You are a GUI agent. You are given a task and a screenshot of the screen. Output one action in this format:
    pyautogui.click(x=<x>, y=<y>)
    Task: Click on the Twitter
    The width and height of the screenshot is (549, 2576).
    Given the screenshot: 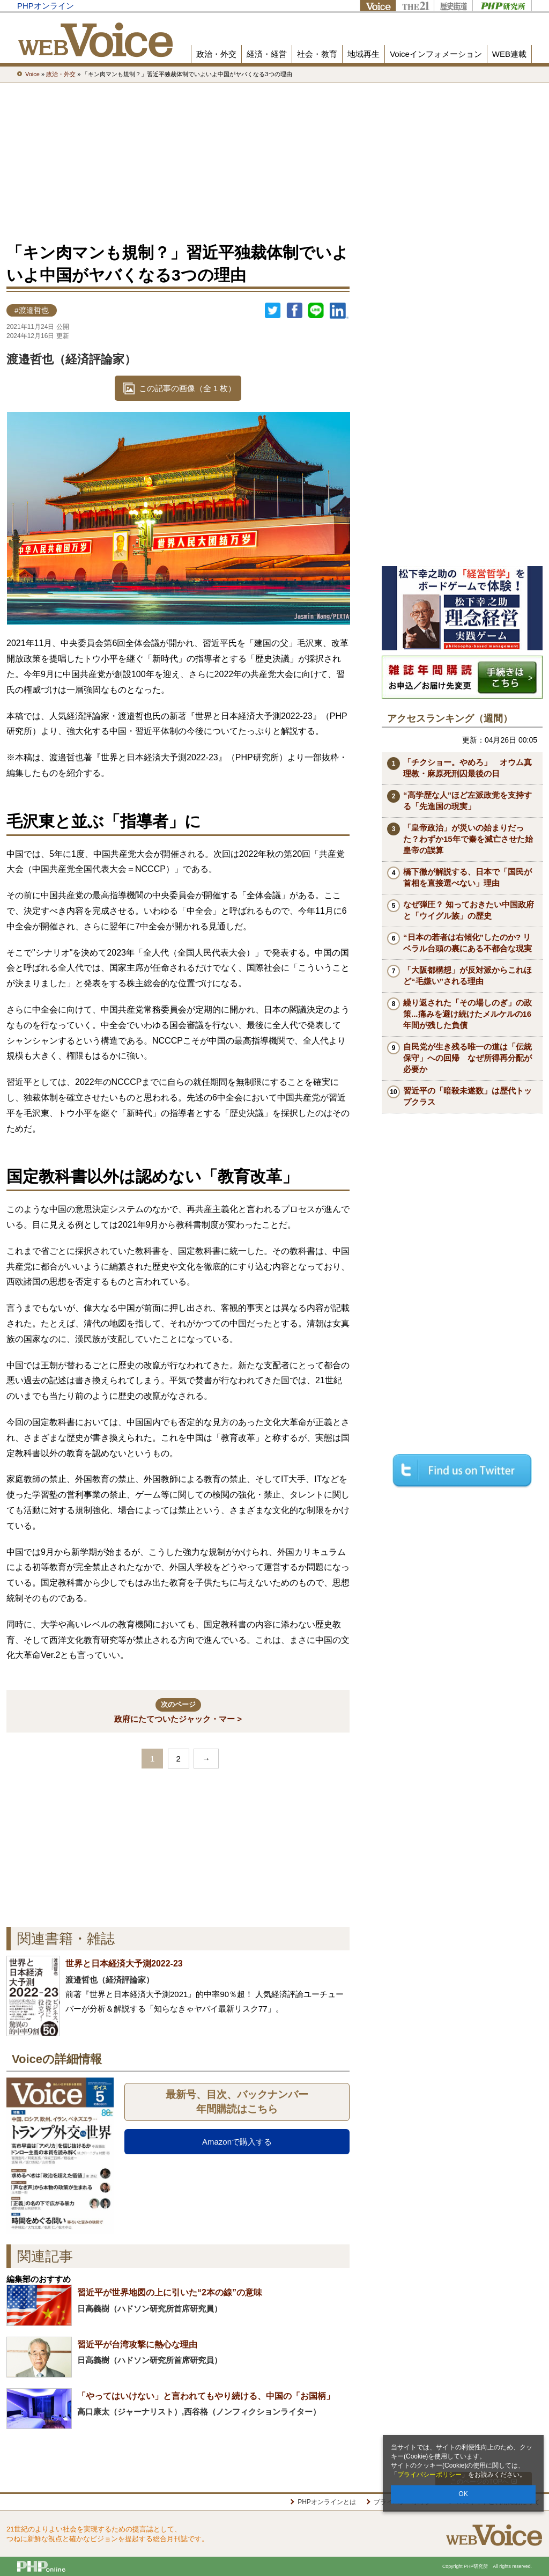 What is the action you would take?
    pyautogui.click(x=273, y=311)
    